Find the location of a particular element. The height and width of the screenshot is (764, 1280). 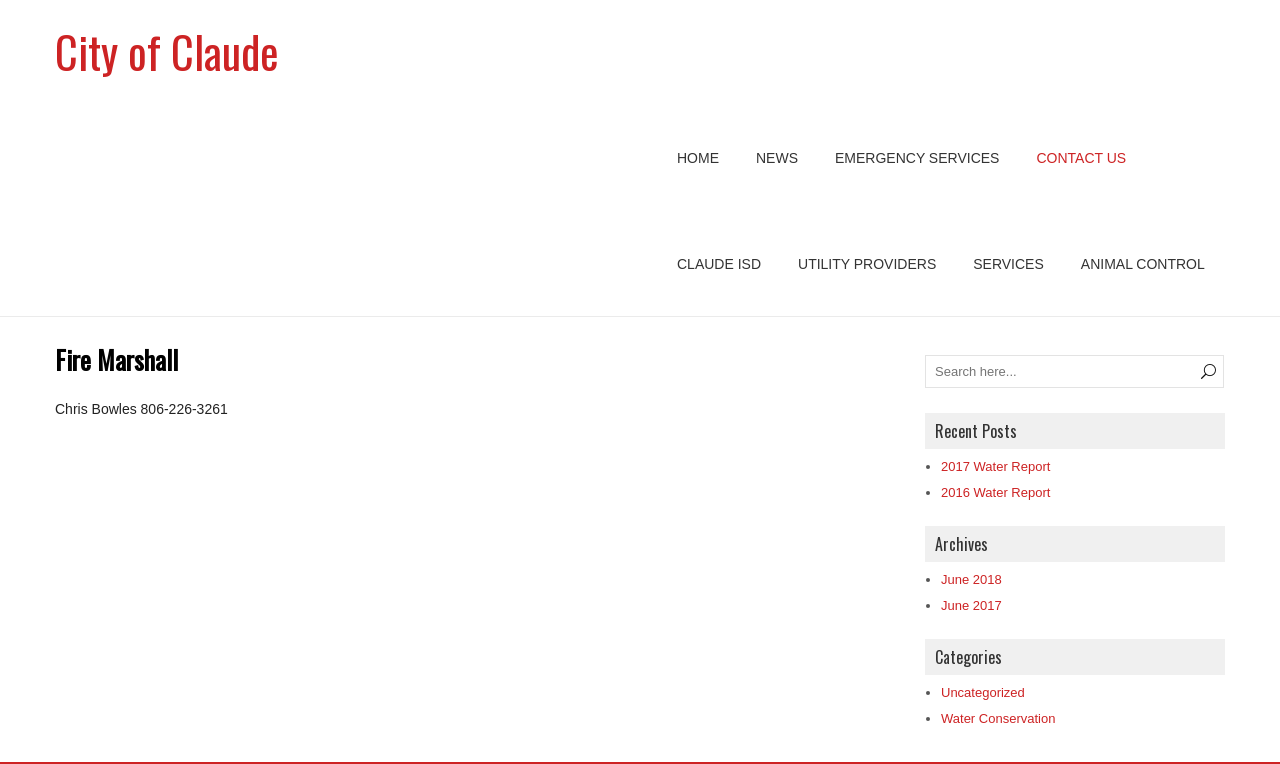

2017 Water Report is located at coordinates (995, 466).